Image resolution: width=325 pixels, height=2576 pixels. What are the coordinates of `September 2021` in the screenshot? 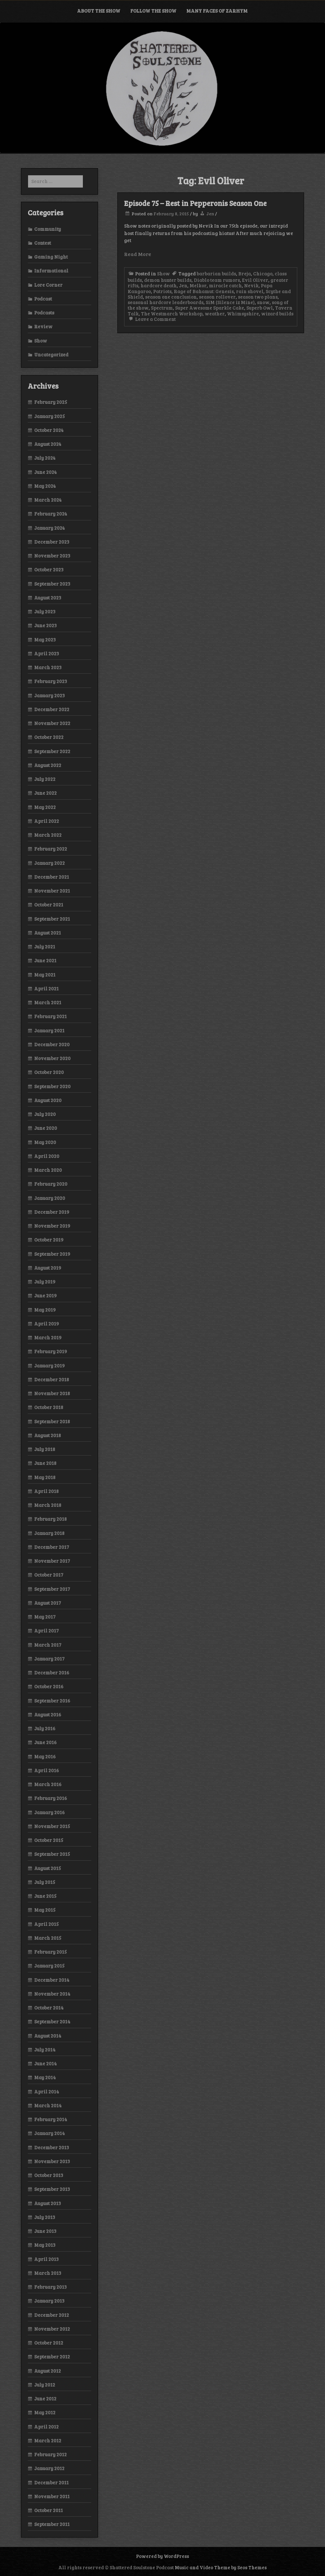 It's located at (52, 918).